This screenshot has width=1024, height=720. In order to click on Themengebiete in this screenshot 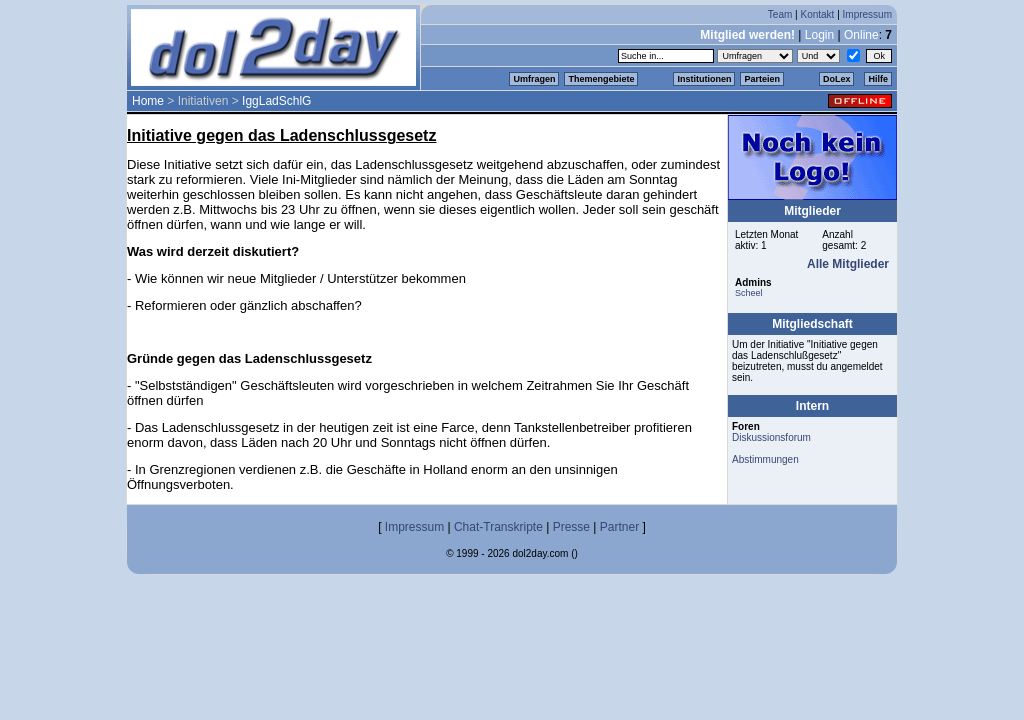, I will do `click(601, 79)`.